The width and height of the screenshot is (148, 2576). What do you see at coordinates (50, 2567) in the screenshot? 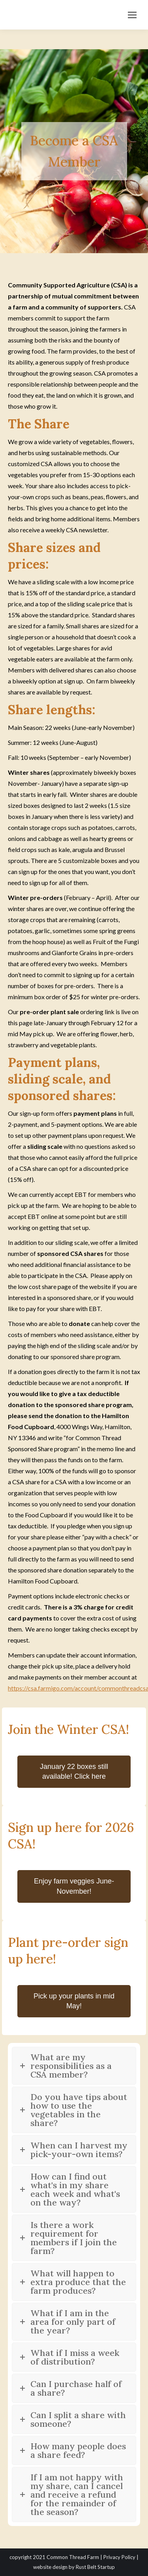
I see `website design` at bounding box center [50, 2567].